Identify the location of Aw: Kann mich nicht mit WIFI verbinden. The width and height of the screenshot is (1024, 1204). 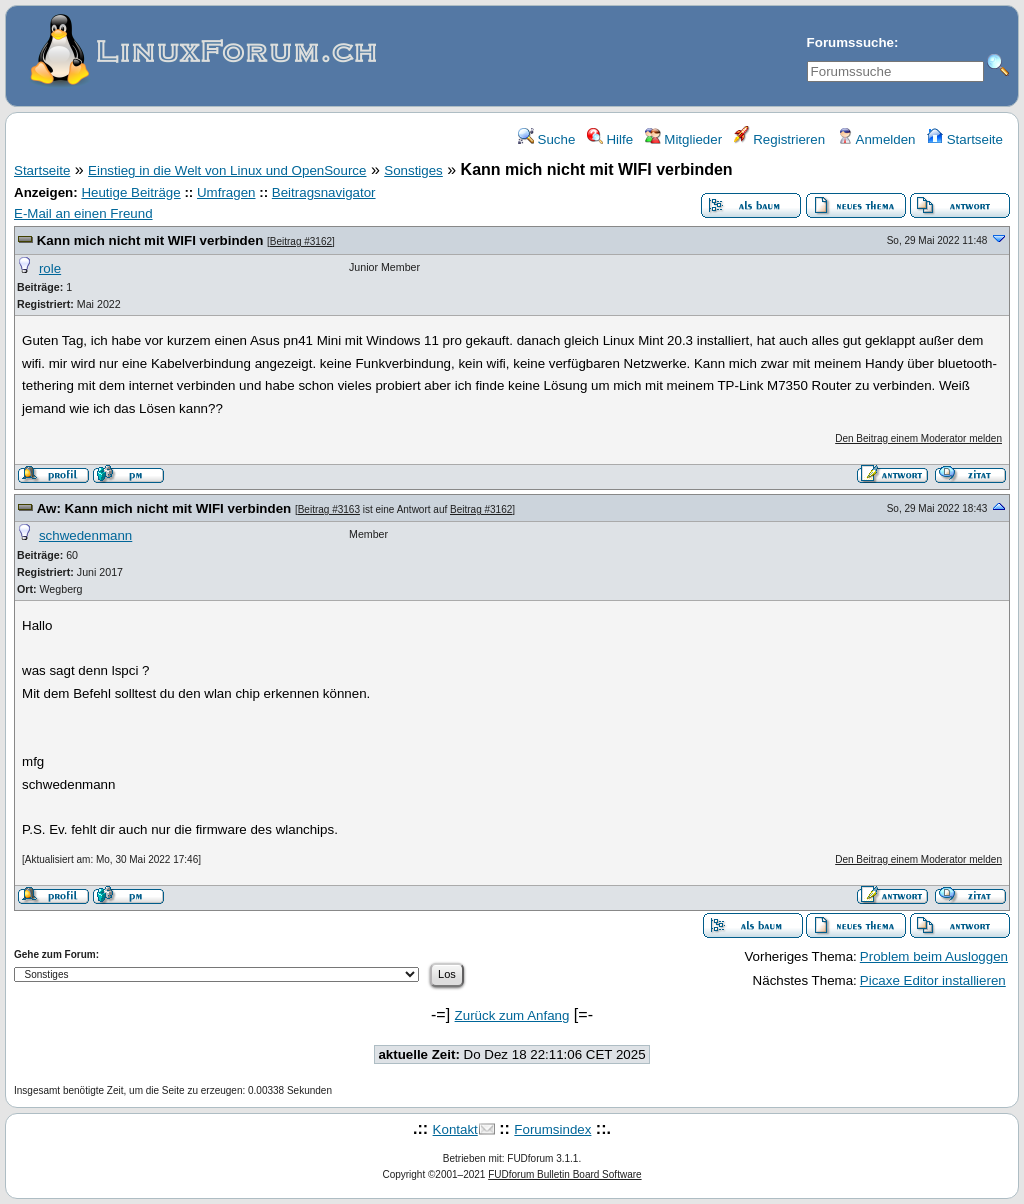
(164, 508).